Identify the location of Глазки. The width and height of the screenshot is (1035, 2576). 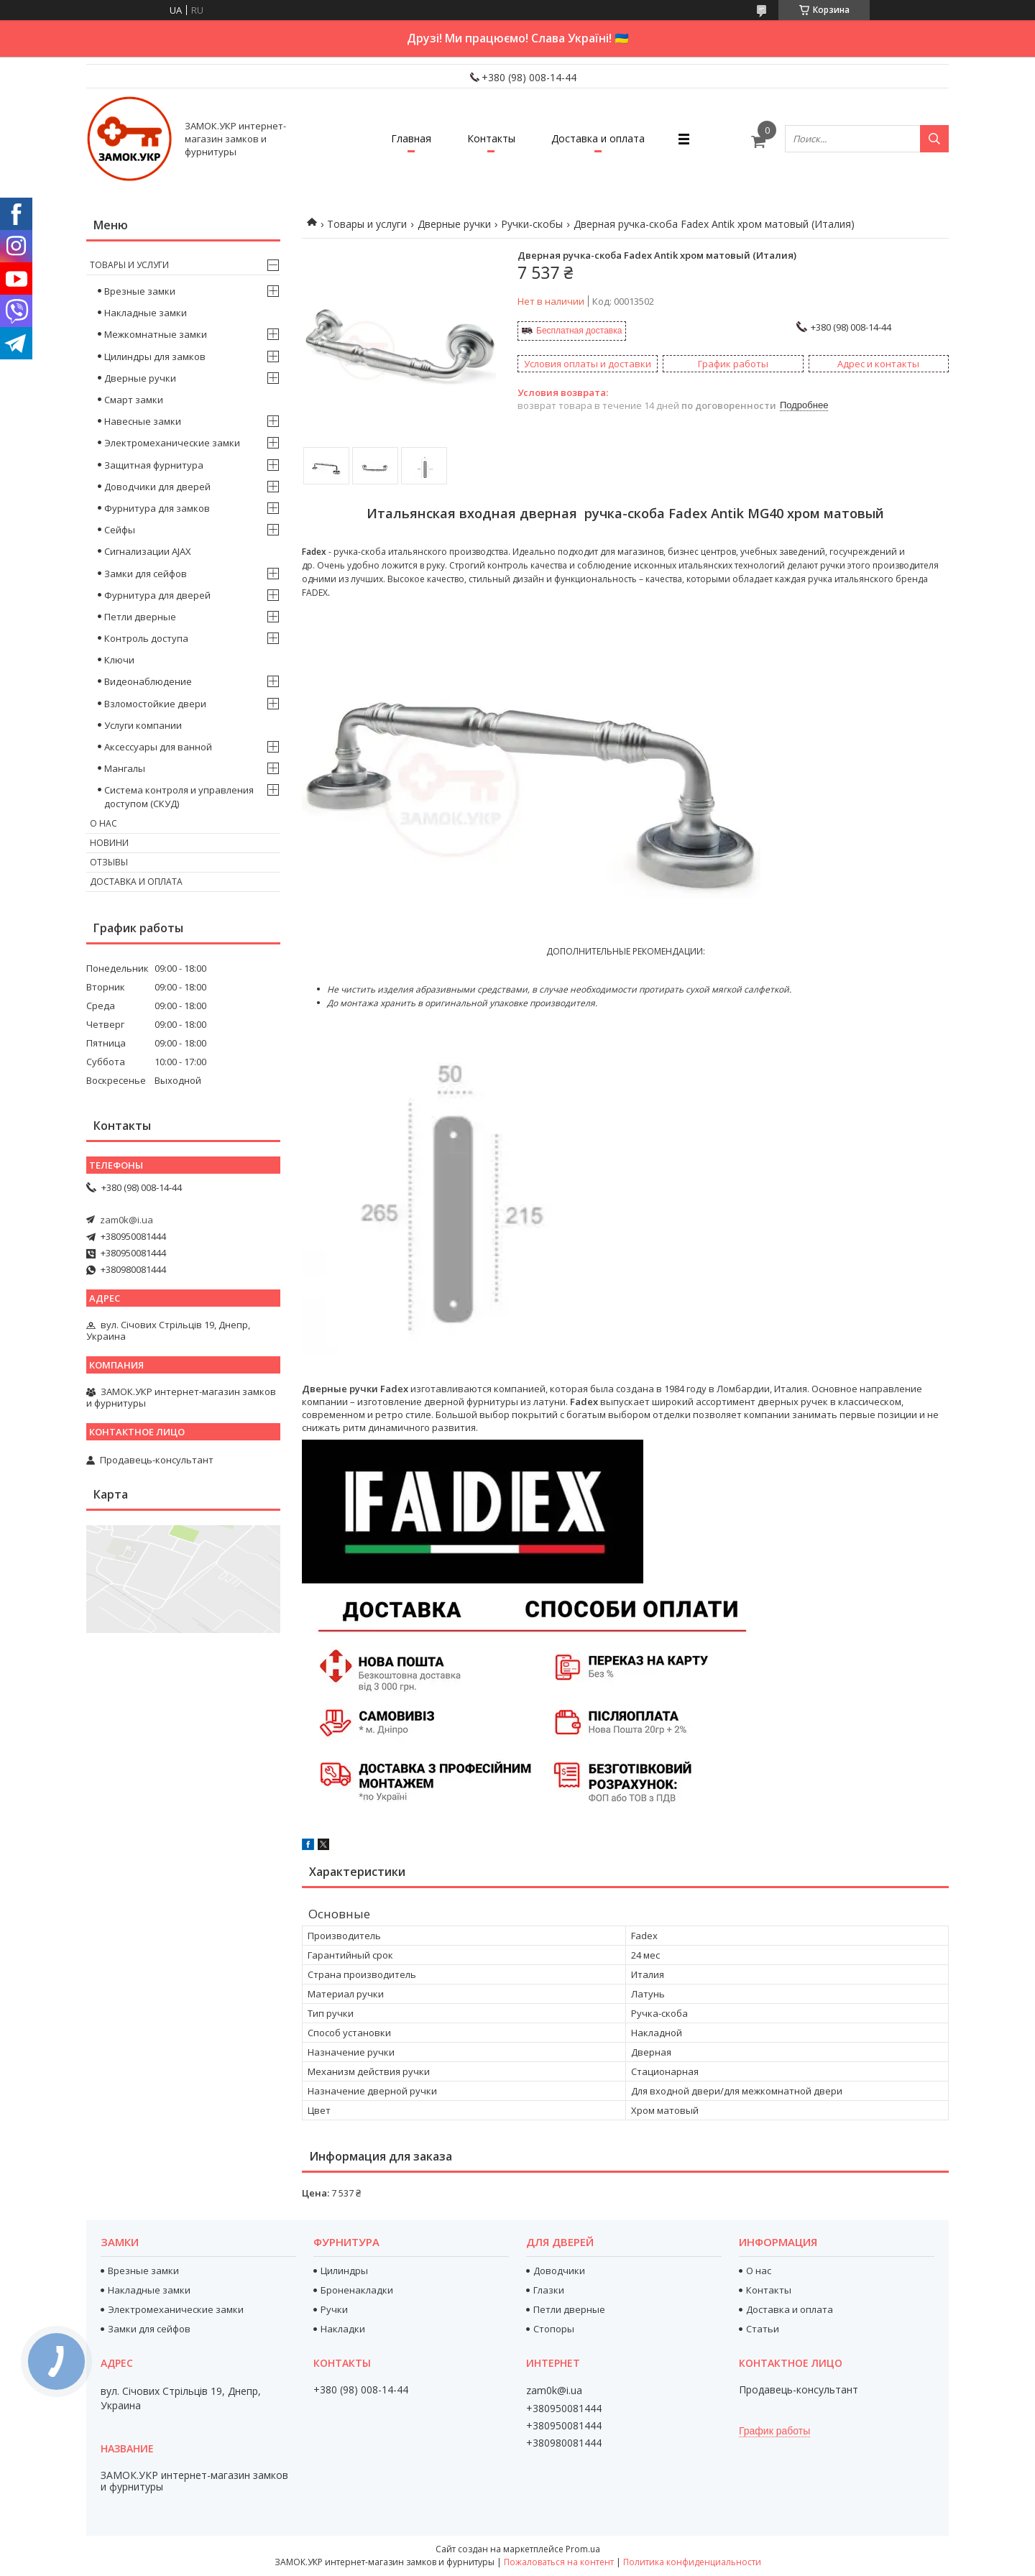
(548, 2289).